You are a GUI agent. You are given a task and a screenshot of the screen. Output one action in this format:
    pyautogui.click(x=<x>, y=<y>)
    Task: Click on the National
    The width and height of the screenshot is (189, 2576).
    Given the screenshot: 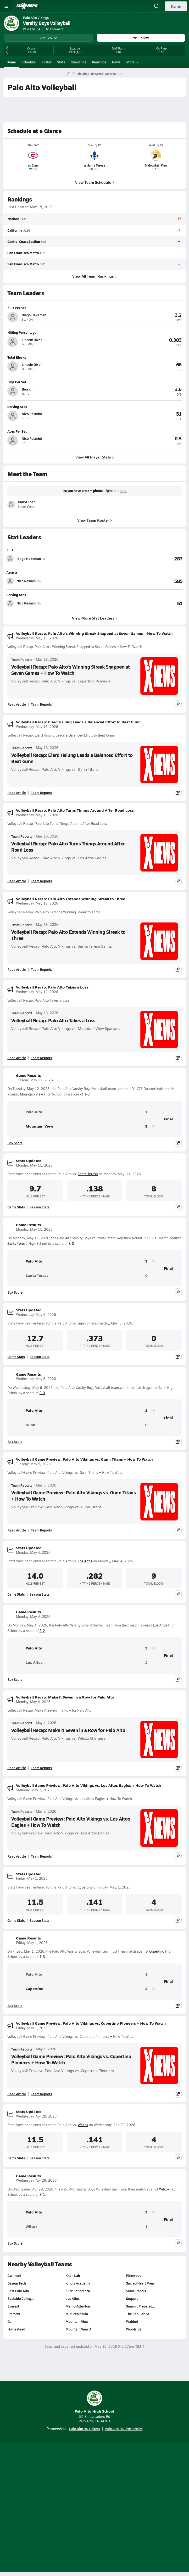 What is the action you would take?
    pyautogui.click(x=14, y=219)
    